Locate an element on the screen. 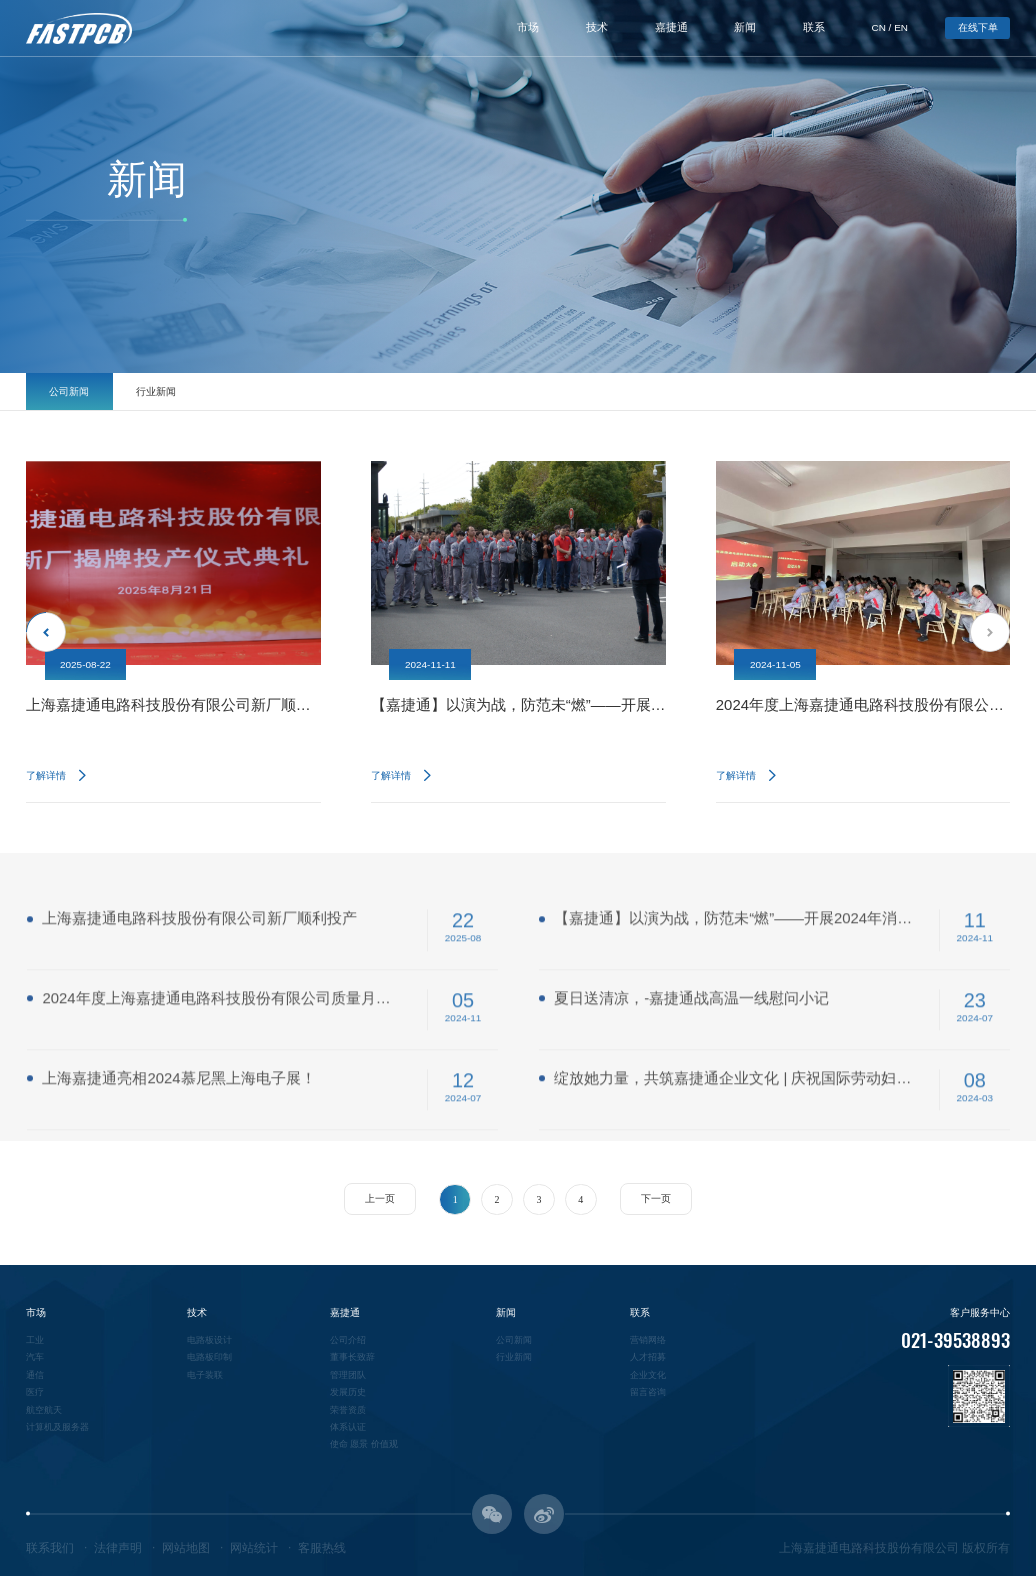  嘉捷通 is located at coordinates (671, 27).